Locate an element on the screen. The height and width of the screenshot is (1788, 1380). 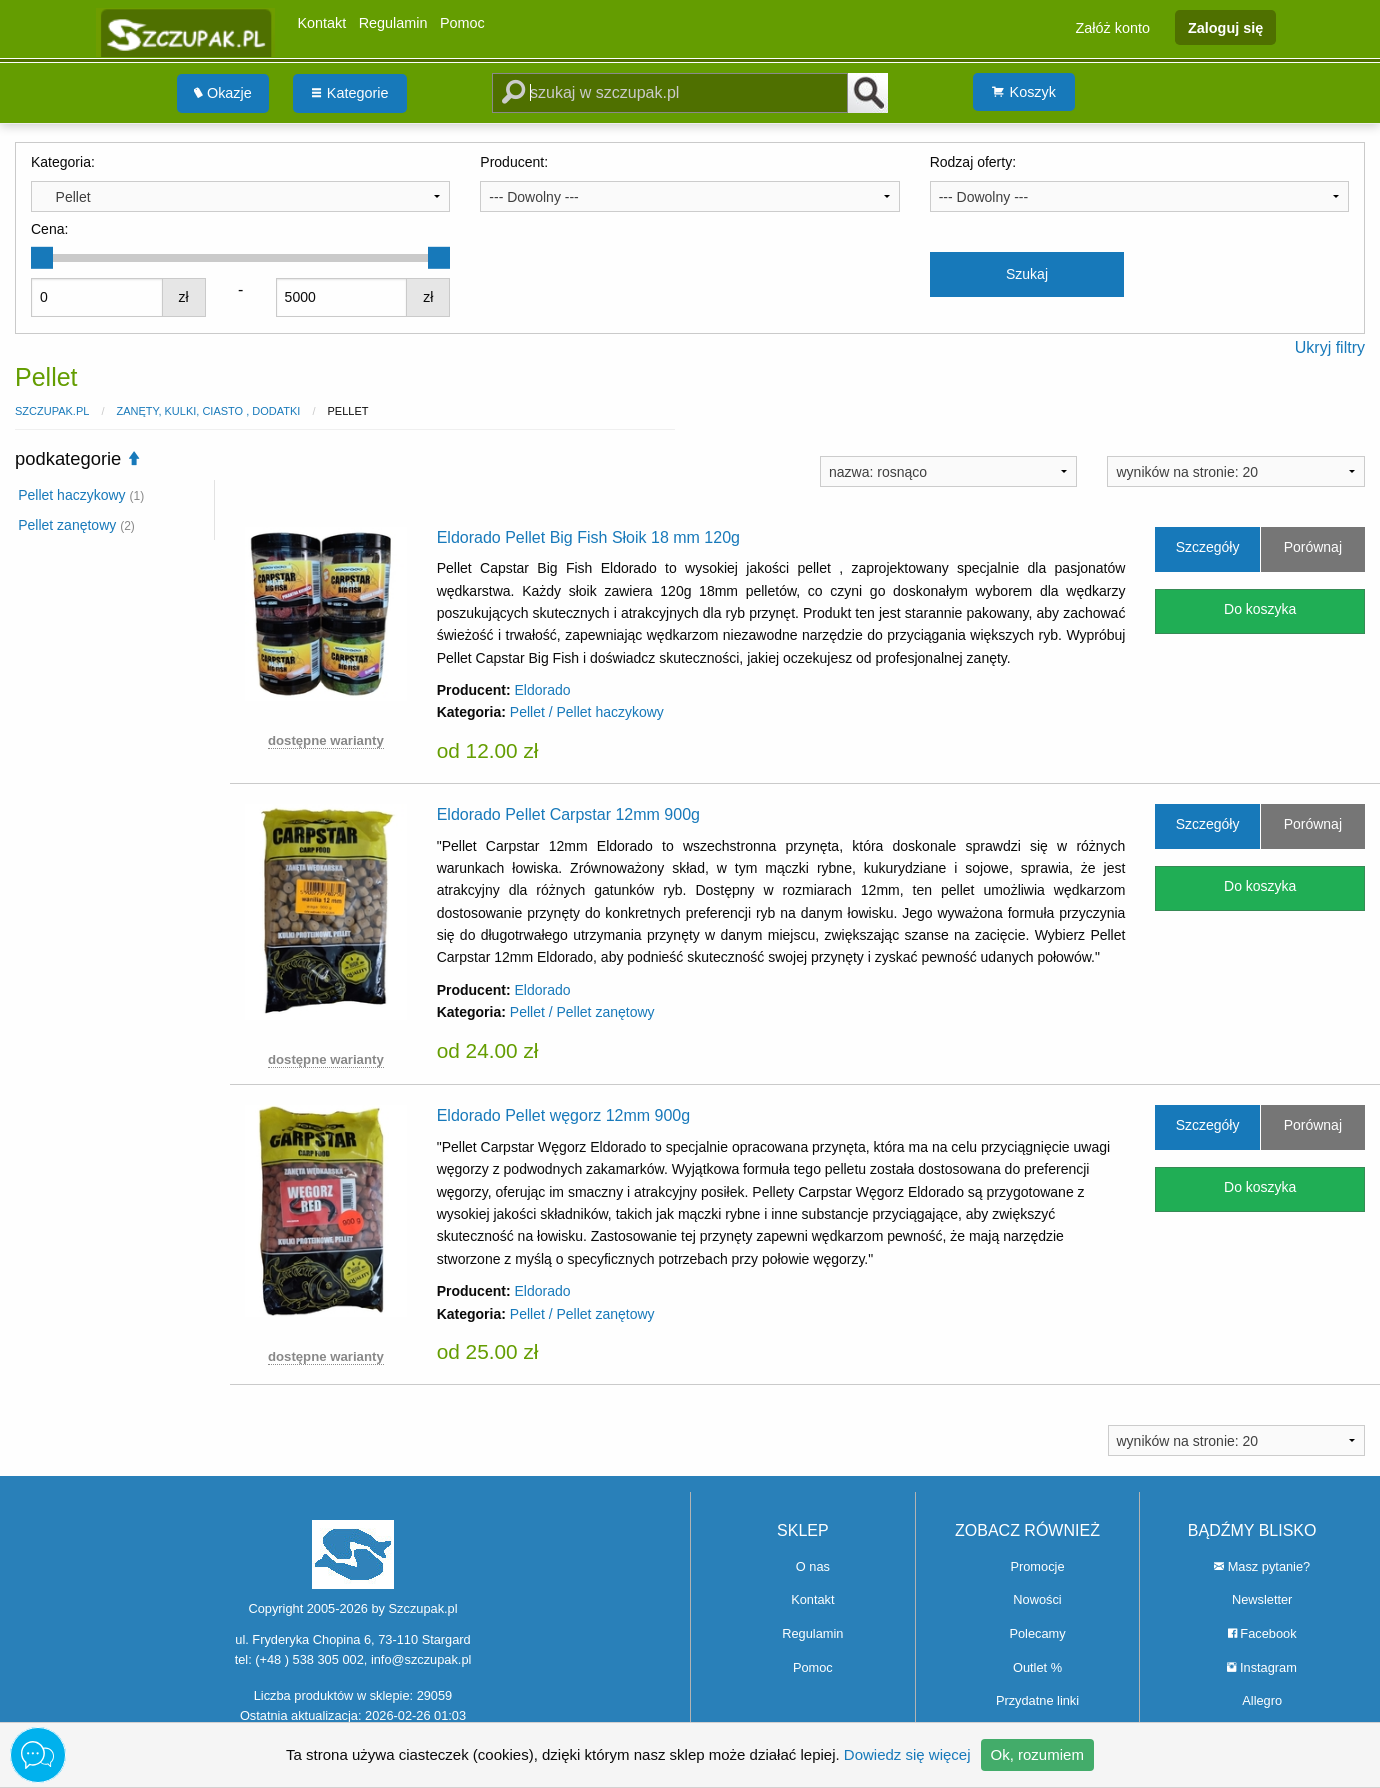
Ok, rozumiem is located at coordinates (1037, 1754).